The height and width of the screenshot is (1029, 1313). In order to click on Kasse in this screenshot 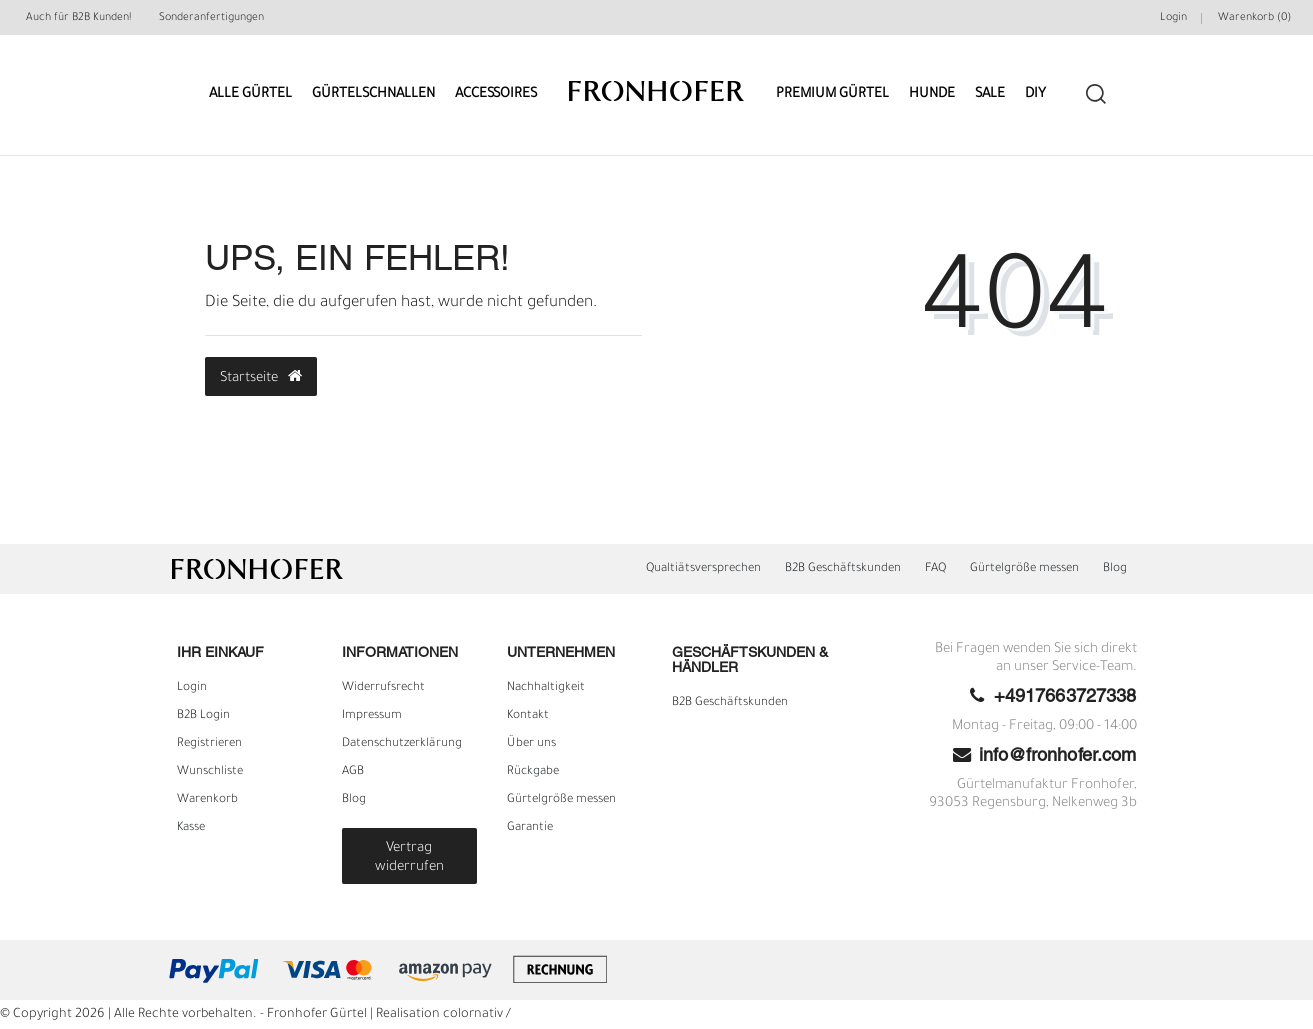, I will do `click(191, 828)`.